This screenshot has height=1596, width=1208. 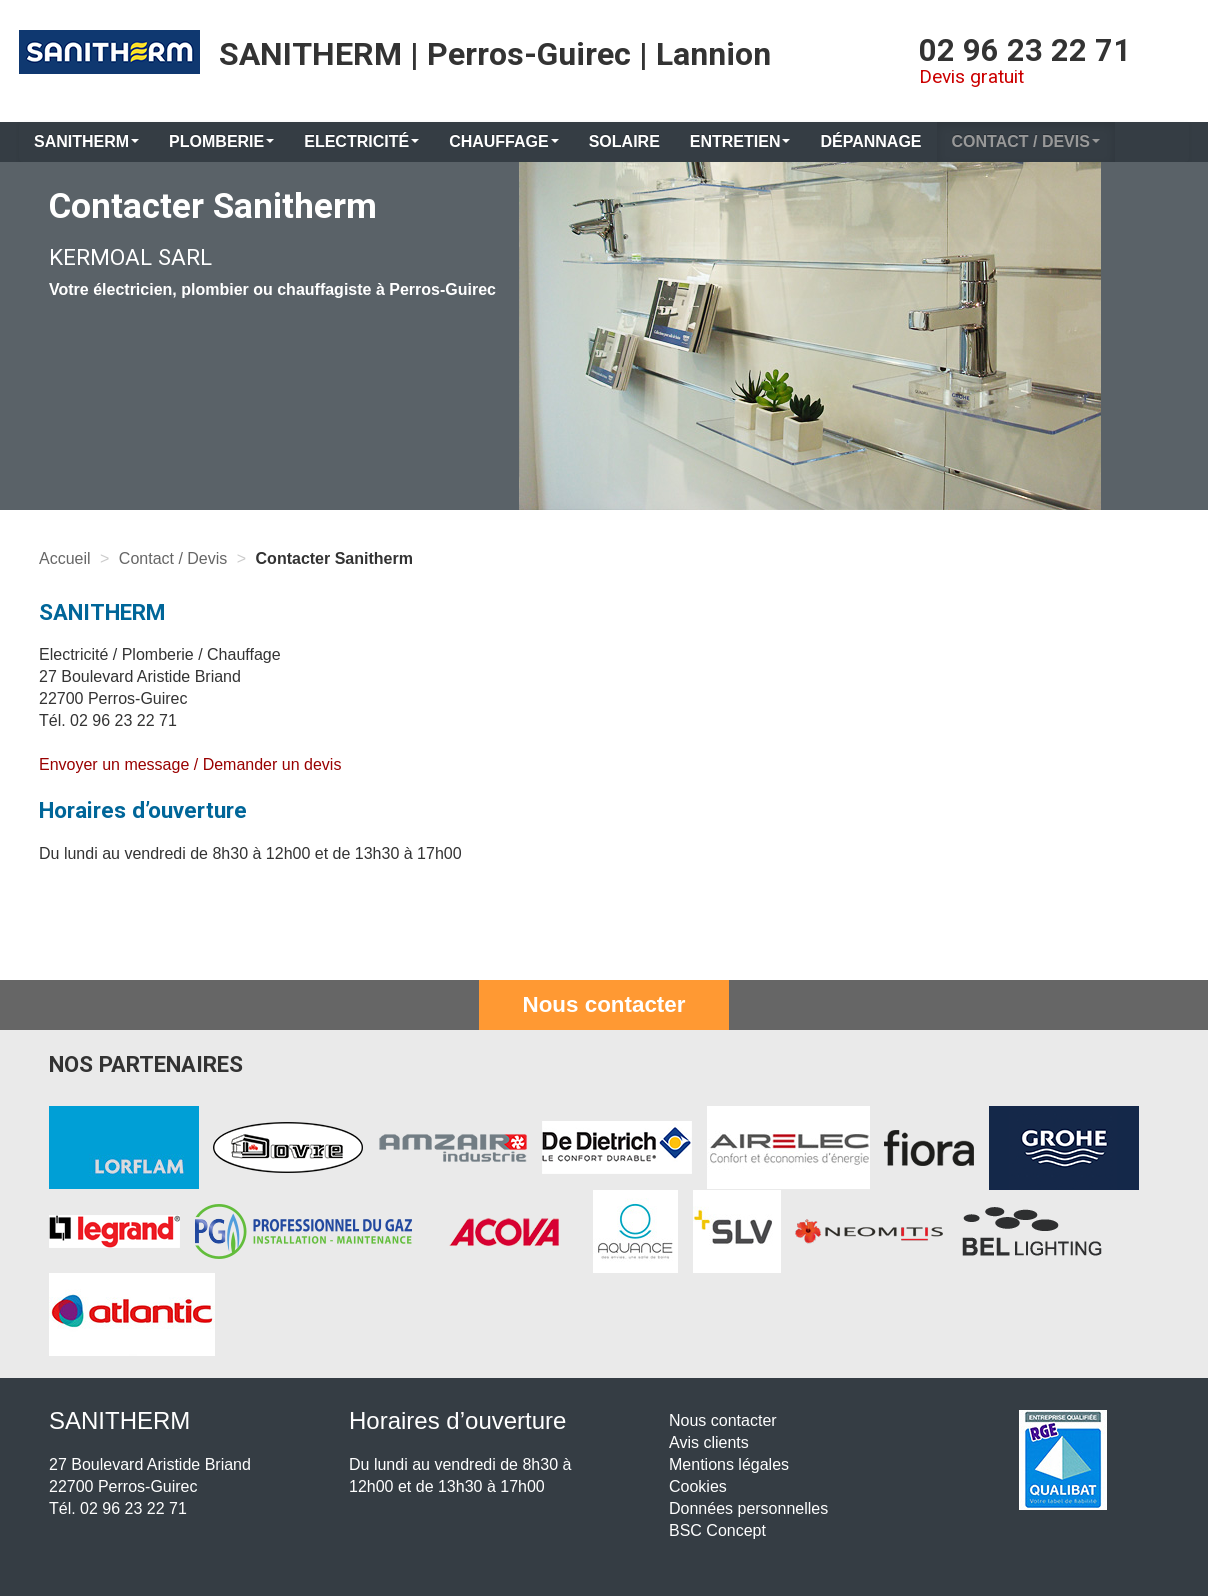 What do you see at coordinates (86, 141) in the screenshot?
I see `Sanitherm` at bounding box center [86, 141].